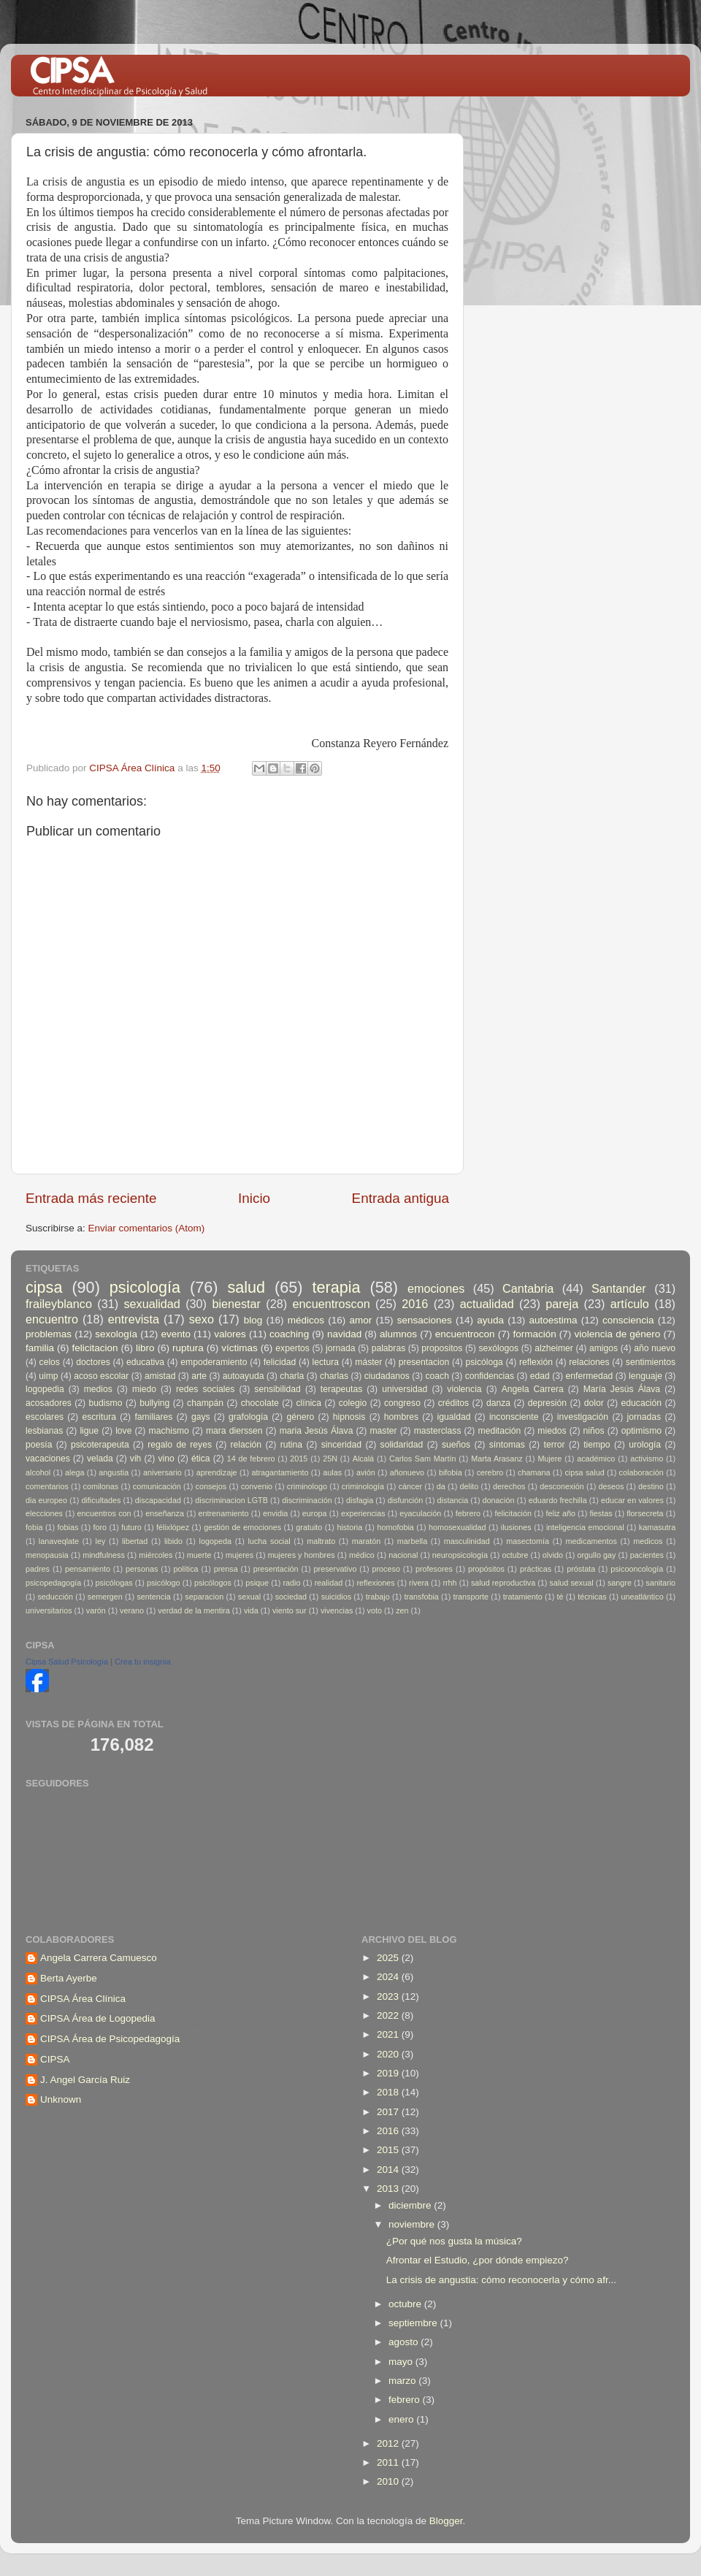 The width and height of the screenshot is (701, 2576). What do you see at coordinates (363, 1458) in the screenshot?
I see `Alcalá` at bounding box center [363, 1458].